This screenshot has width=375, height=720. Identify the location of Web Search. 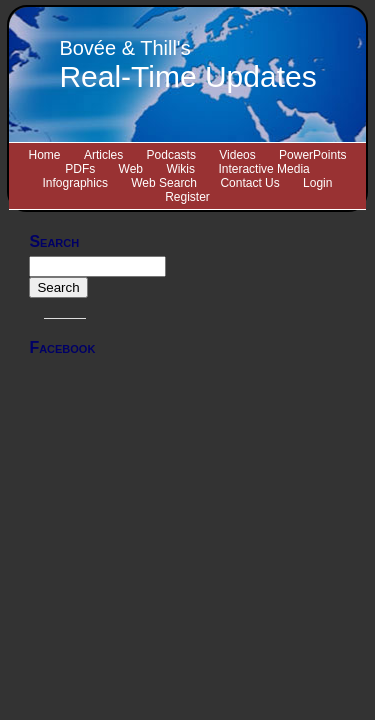
(164, 183).